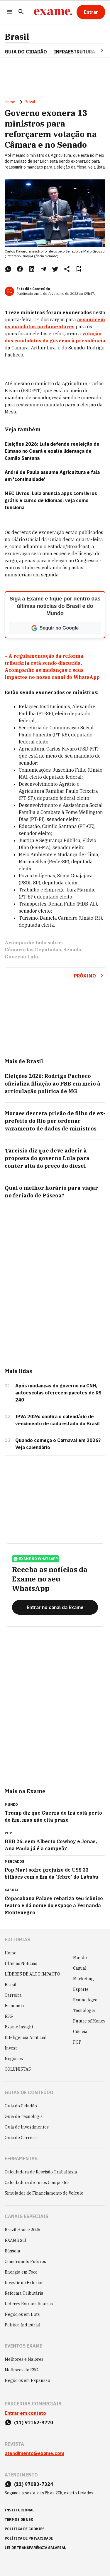 Image resolution: width=110 pixels, height=2576 pixels. Describe the element at coordinates (35, 1559) in the screenshot. I see `exame no whatsapp` at that location.